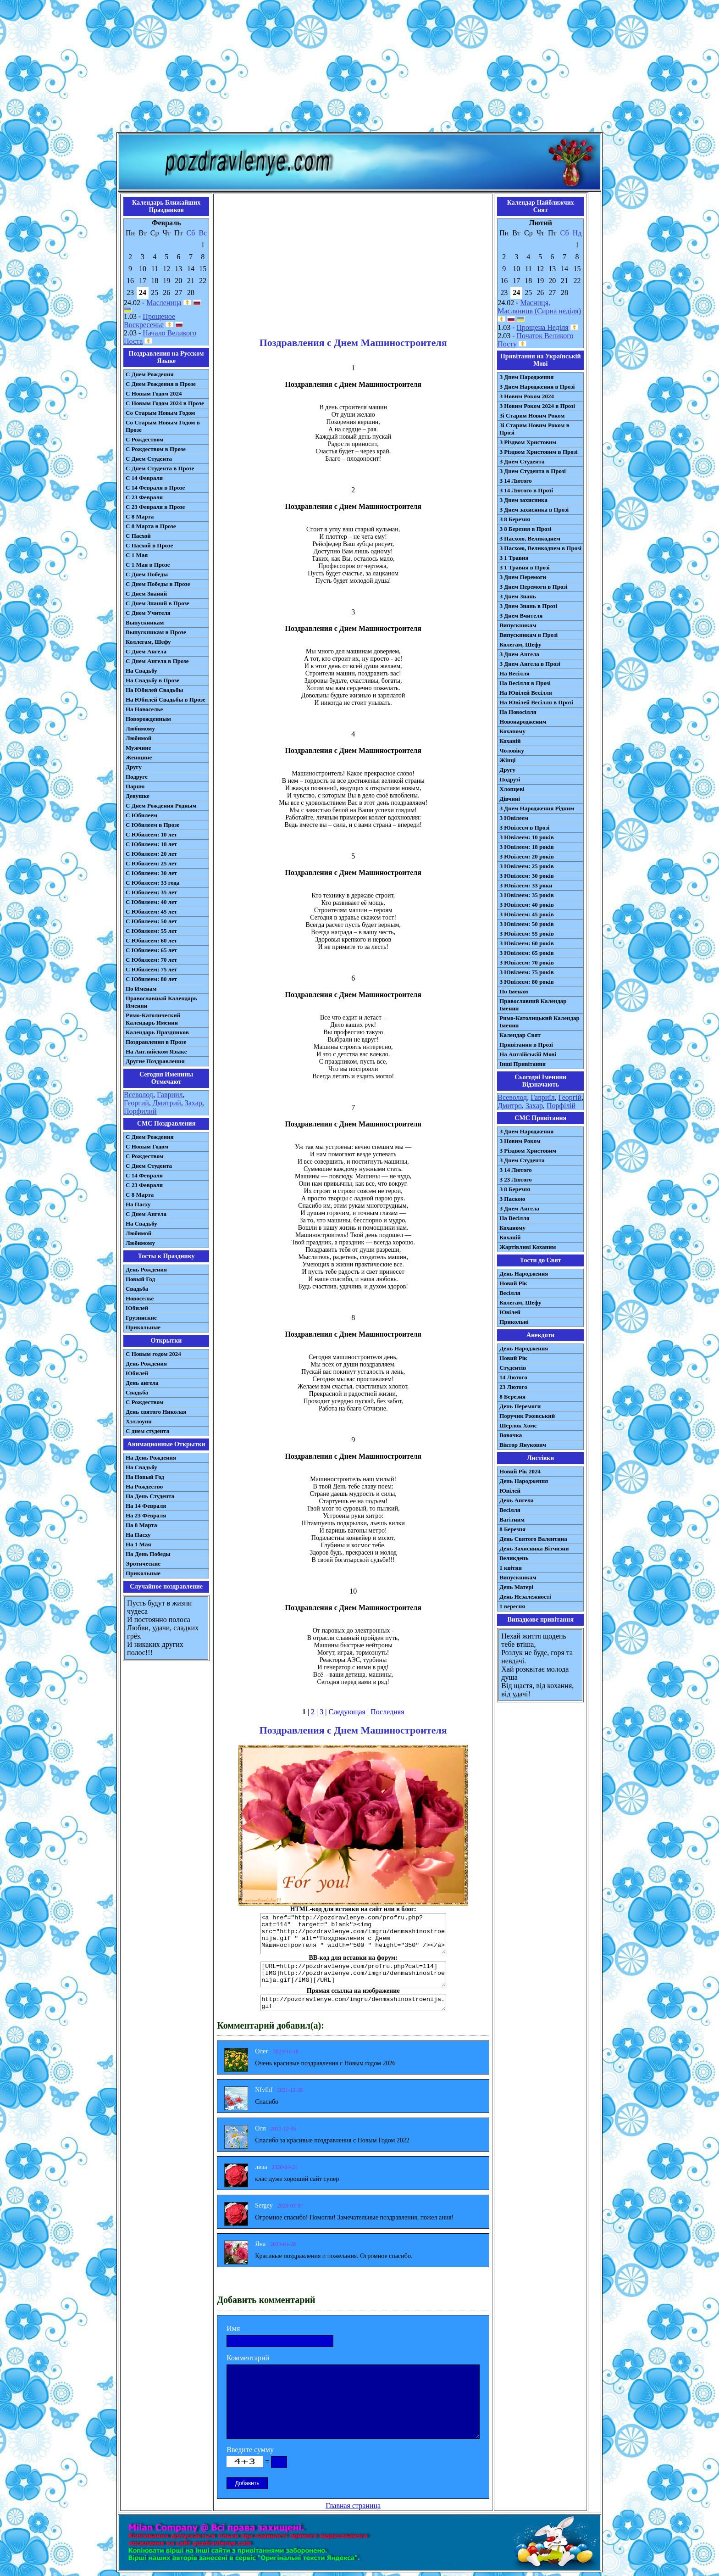 This screenshot has height=2576, width=719. I want to click on На Свадьбу в Прозе, so click(152, 680).